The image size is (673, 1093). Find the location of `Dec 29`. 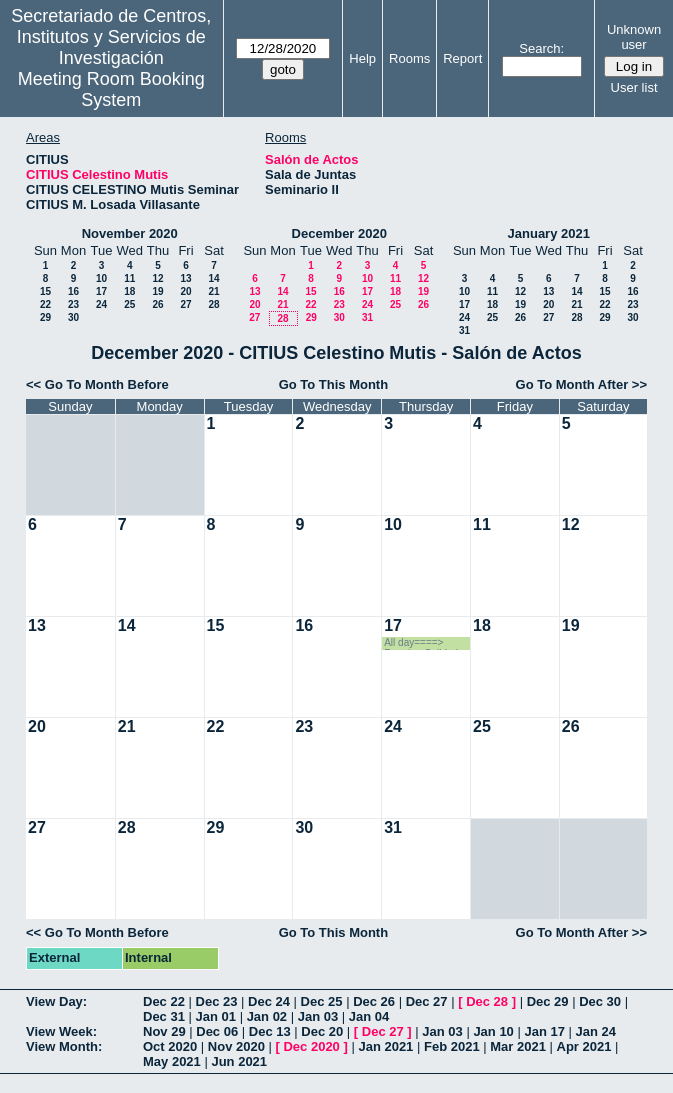

Dec 29 is located at coordinates (548, 1001).